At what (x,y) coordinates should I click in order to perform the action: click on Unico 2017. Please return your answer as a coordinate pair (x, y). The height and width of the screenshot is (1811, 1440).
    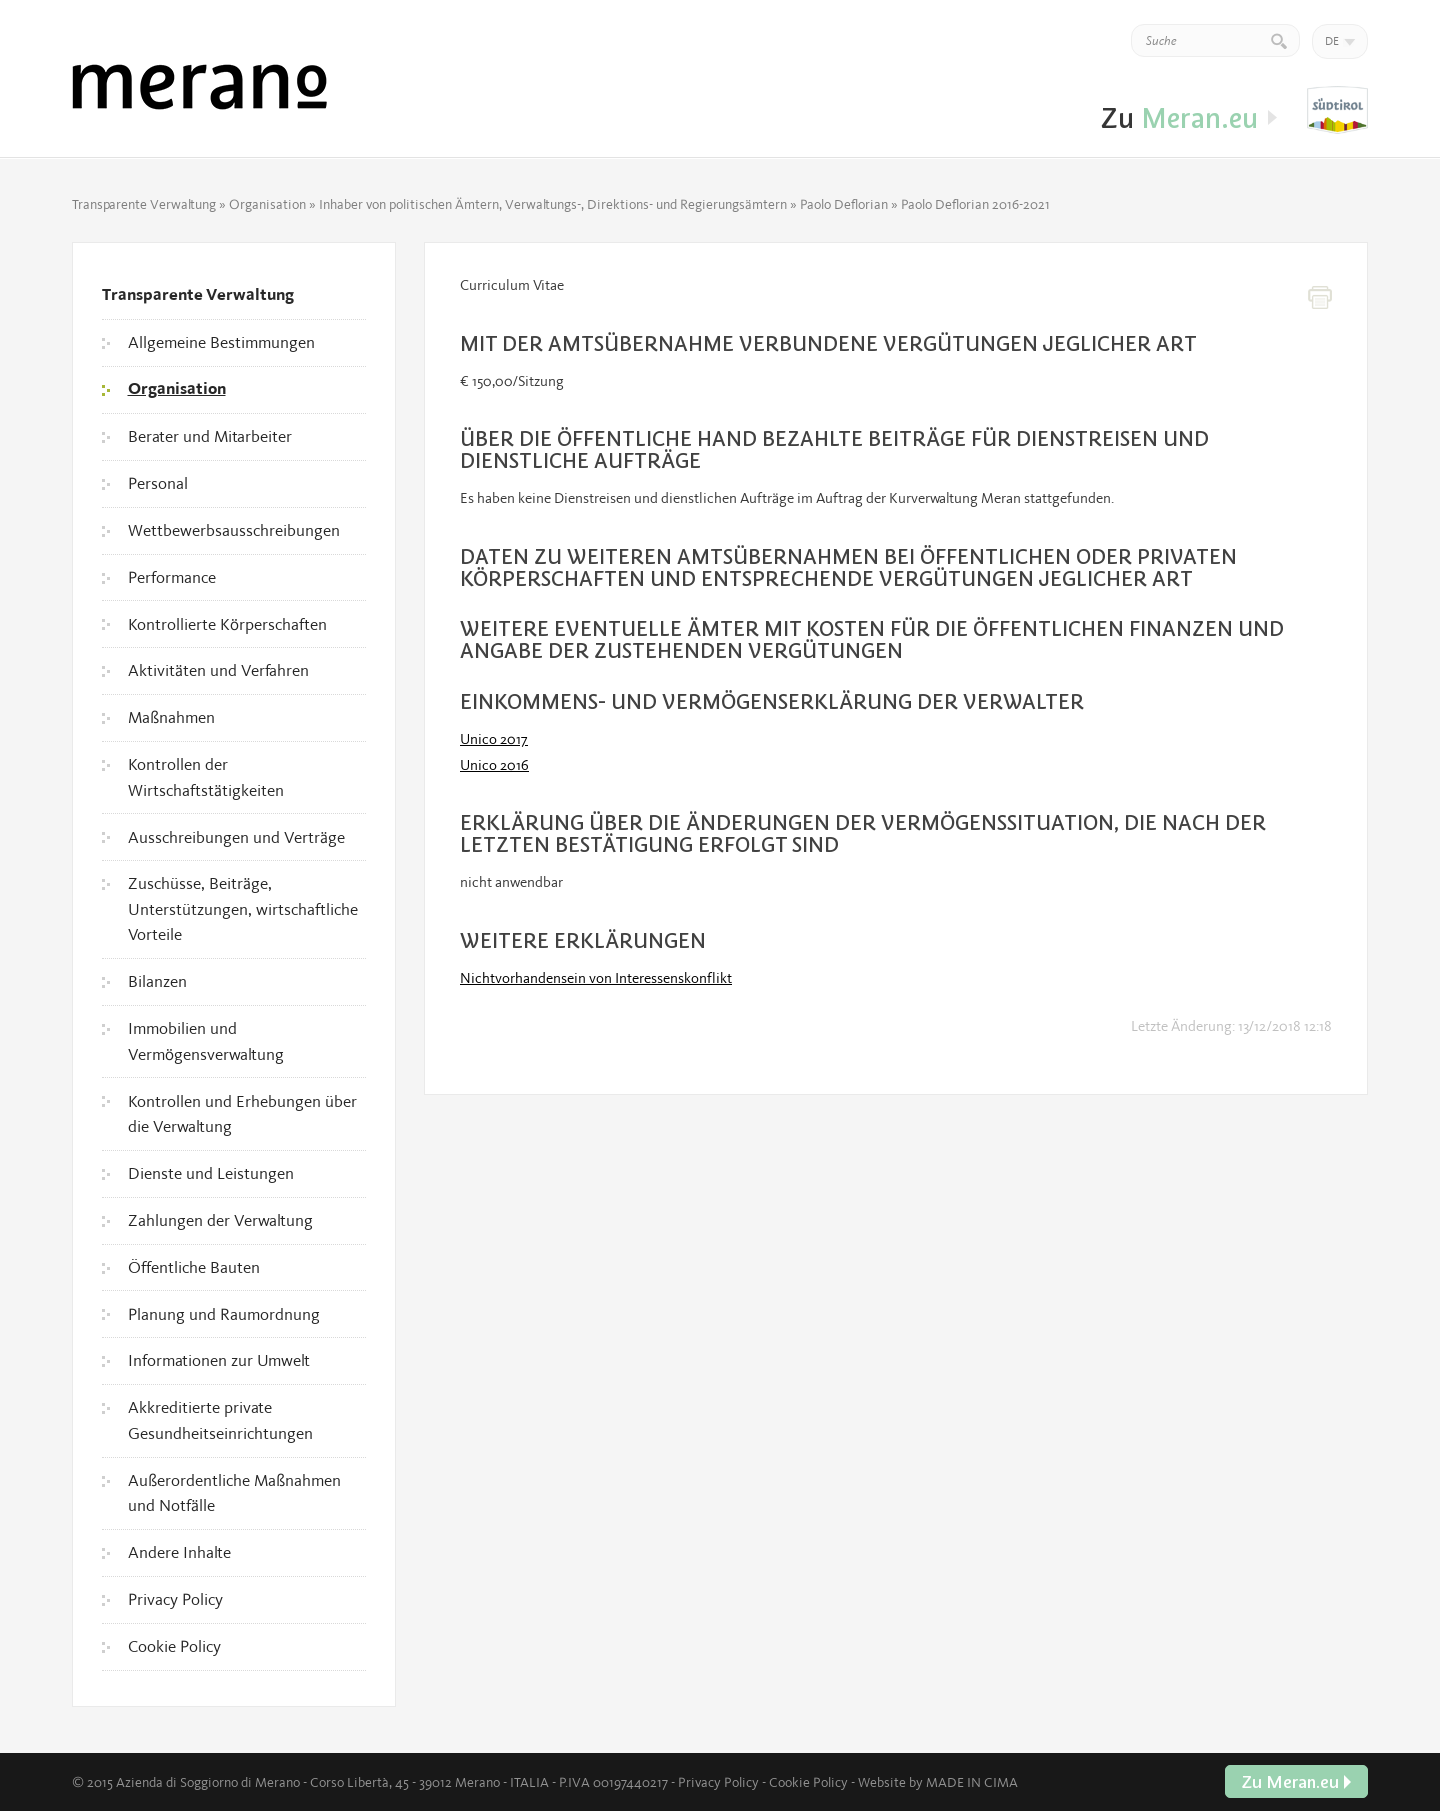
    Looking at the image, I should click on (494, 739).